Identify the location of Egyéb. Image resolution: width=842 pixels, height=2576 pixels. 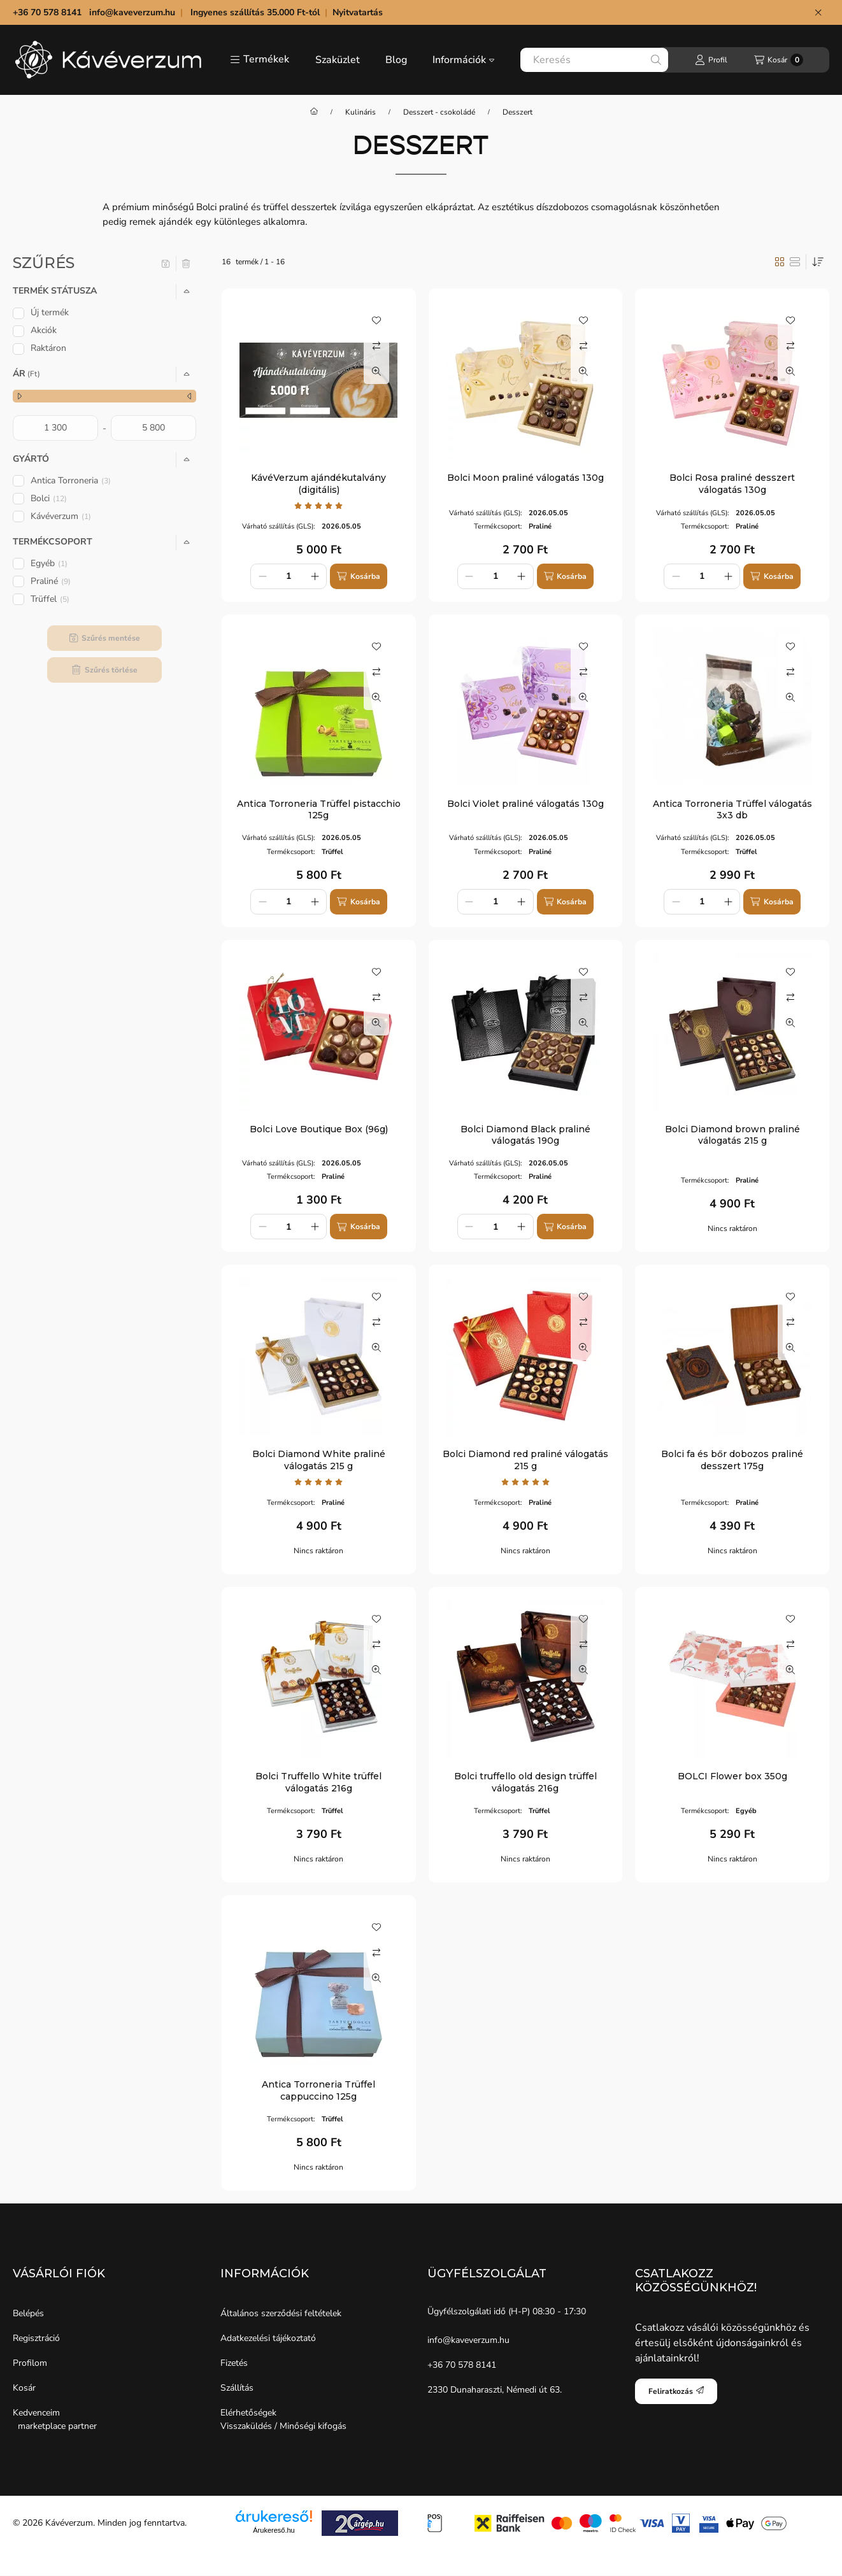
(49, 563).